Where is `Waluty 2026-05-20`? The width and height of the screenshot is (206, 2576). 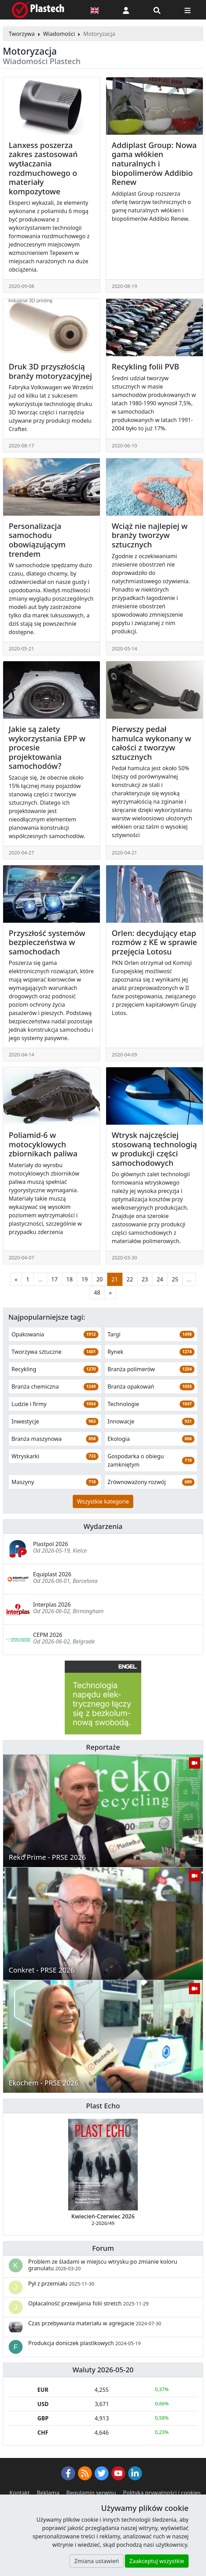 Waluty 2026-05-20 is located at coordinates (103, 2369).